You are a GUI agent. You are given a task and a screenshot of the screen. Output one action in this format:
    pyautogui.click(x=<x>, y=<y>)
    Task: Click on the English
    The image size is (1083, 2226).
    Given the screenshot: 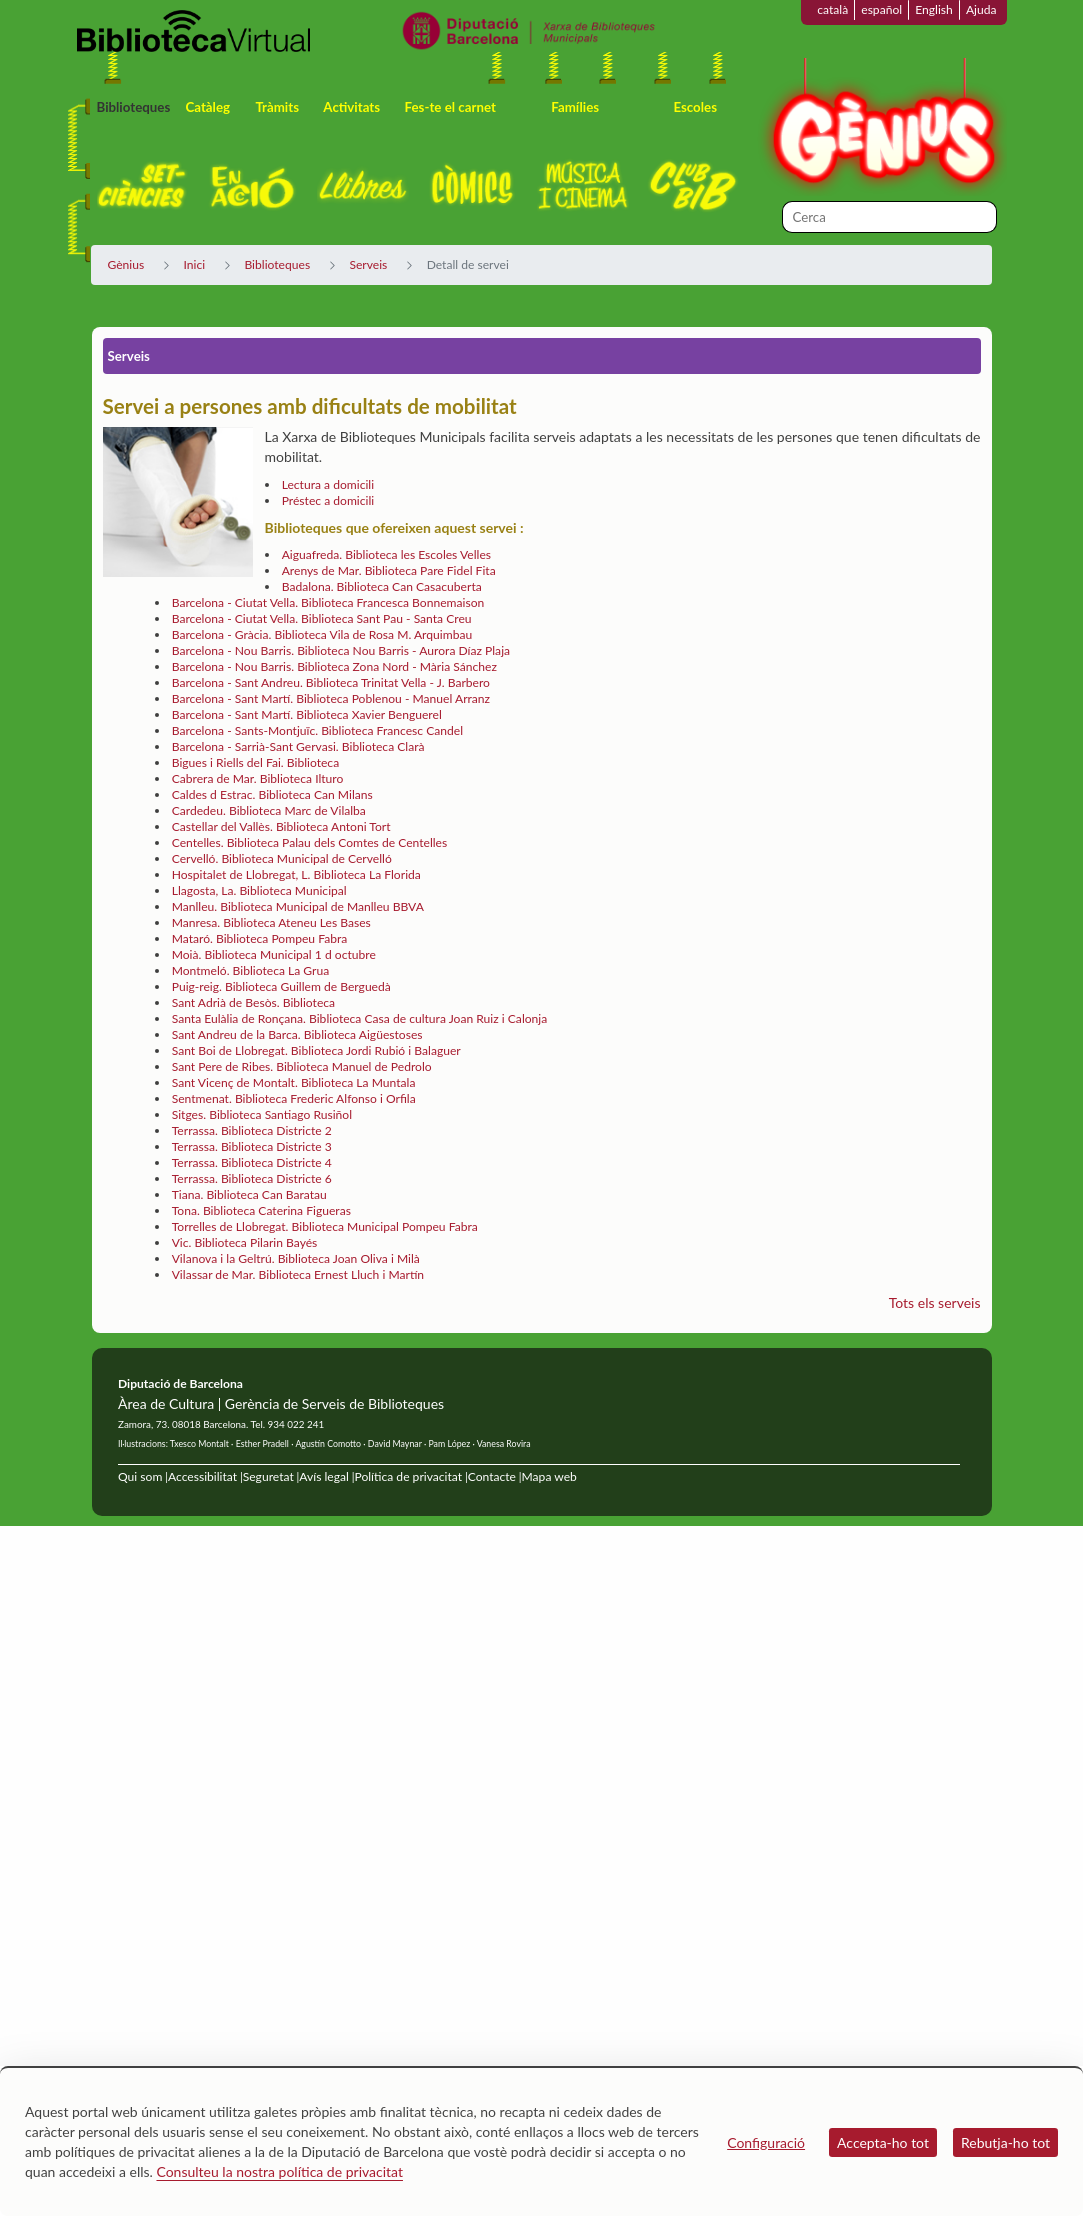 What is the action you would take?
    pyautogui.click(x=934, y=9)
    